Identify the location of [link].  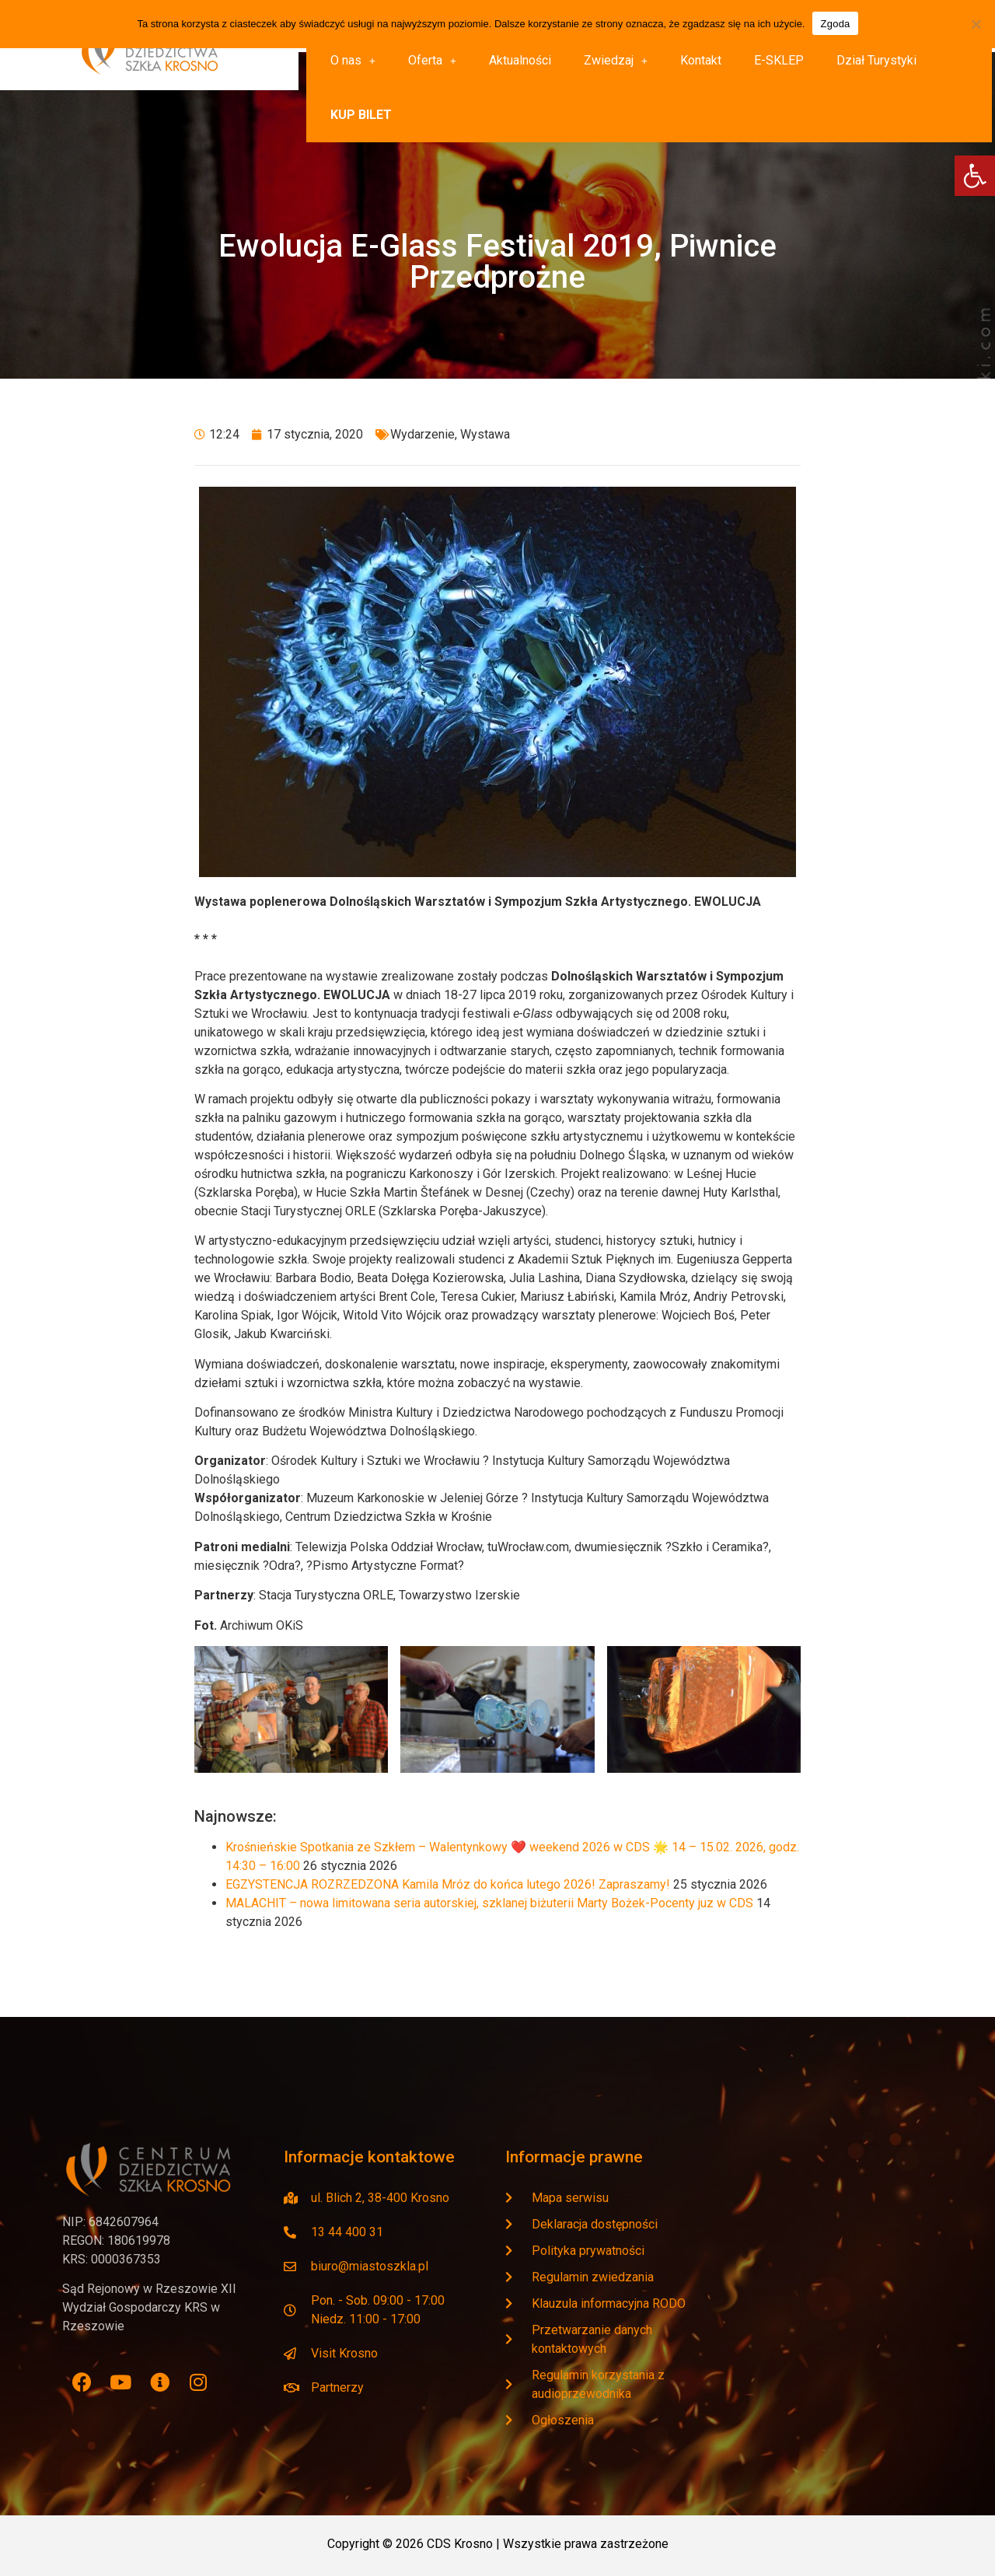
(975, 176).